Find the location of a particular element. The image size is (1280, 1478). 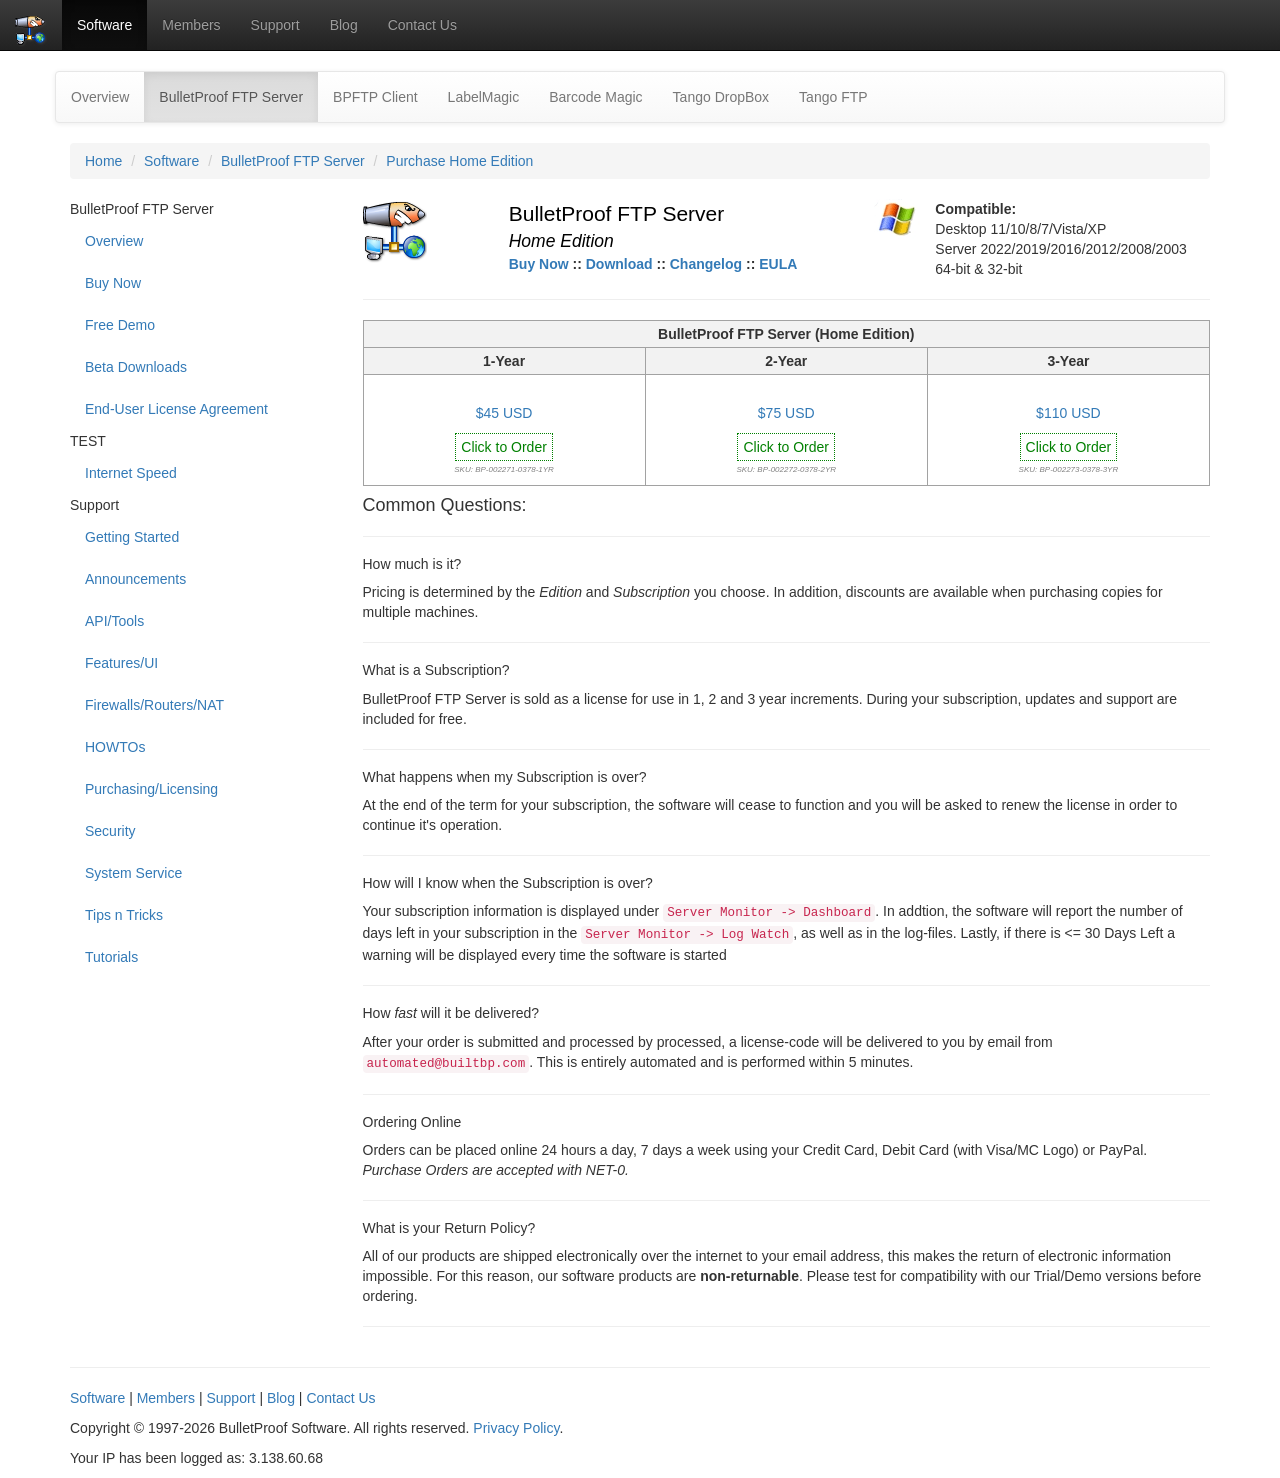

Click to Order is located at coordinates (504, 447).